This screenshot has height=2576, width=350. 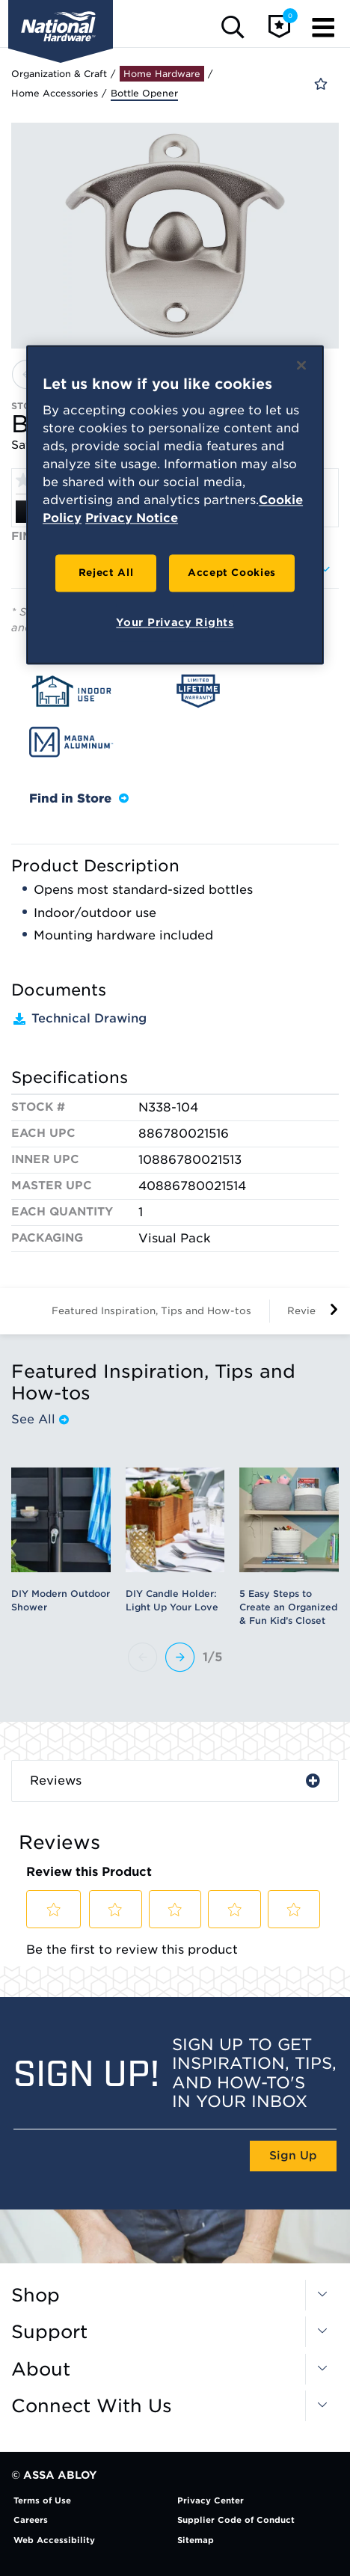 What do you see at coordinates (293, 2155) in the screenshot?
I see `Sign Up` at bounding box center [293, 2155].